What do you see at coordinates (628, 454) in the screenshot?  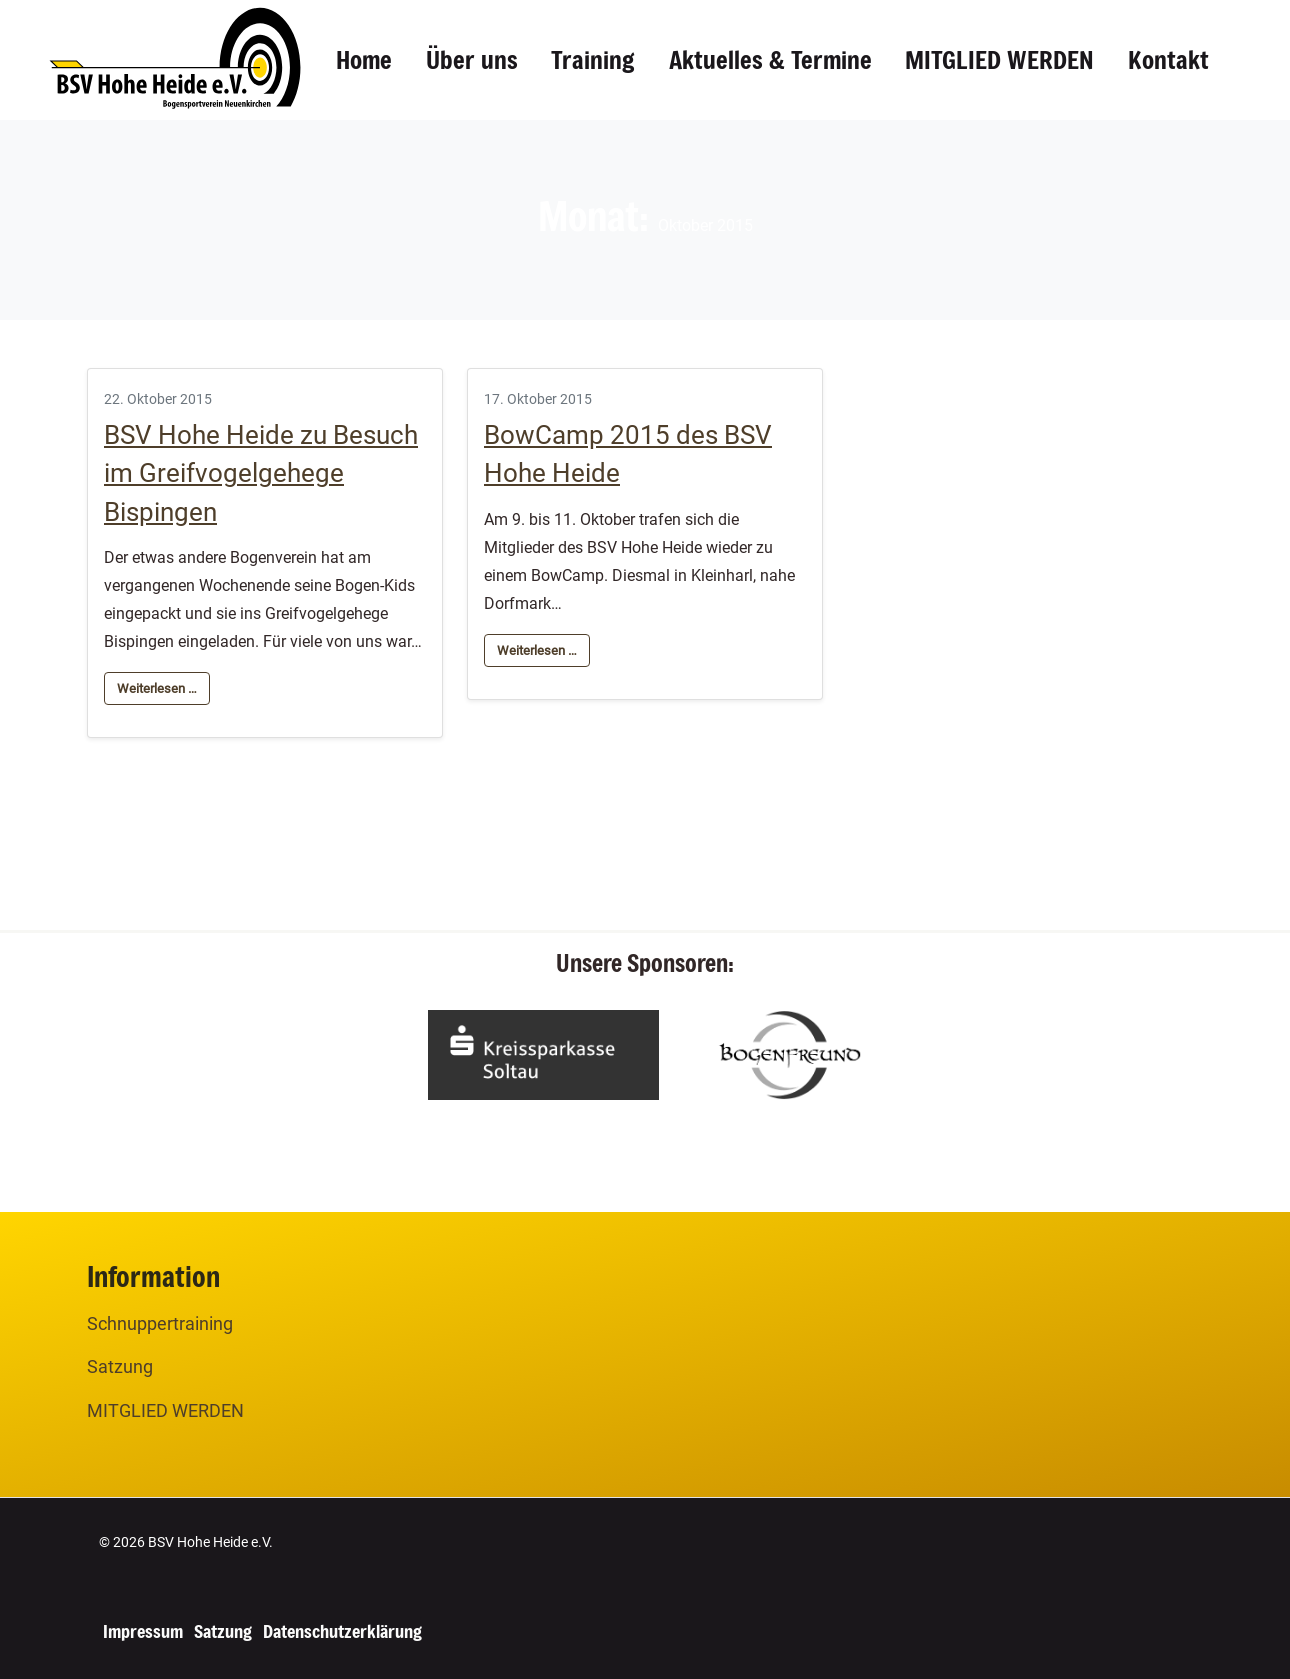 I see `BowCamp 2015 des BSV Hohe Heide` at bounding box center [628, 454].